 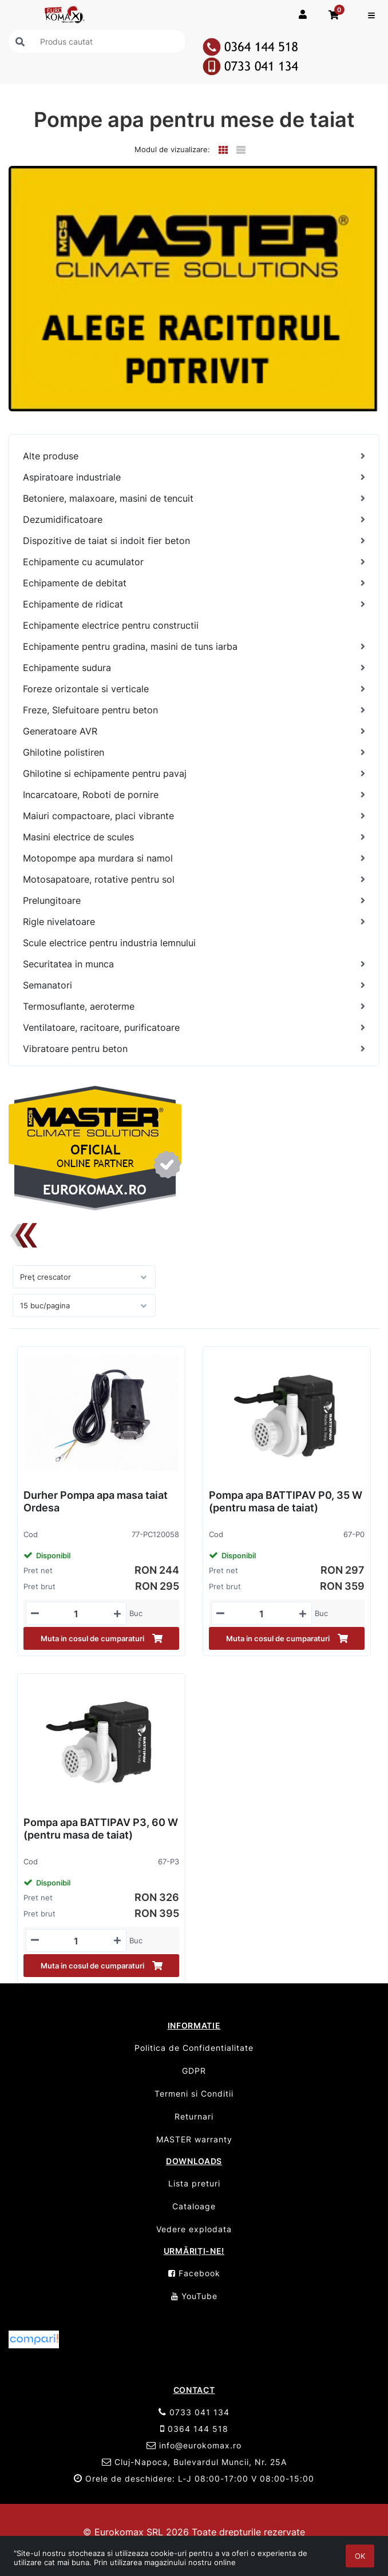 I want to click on GDPR, so click(x=194, y=2070).